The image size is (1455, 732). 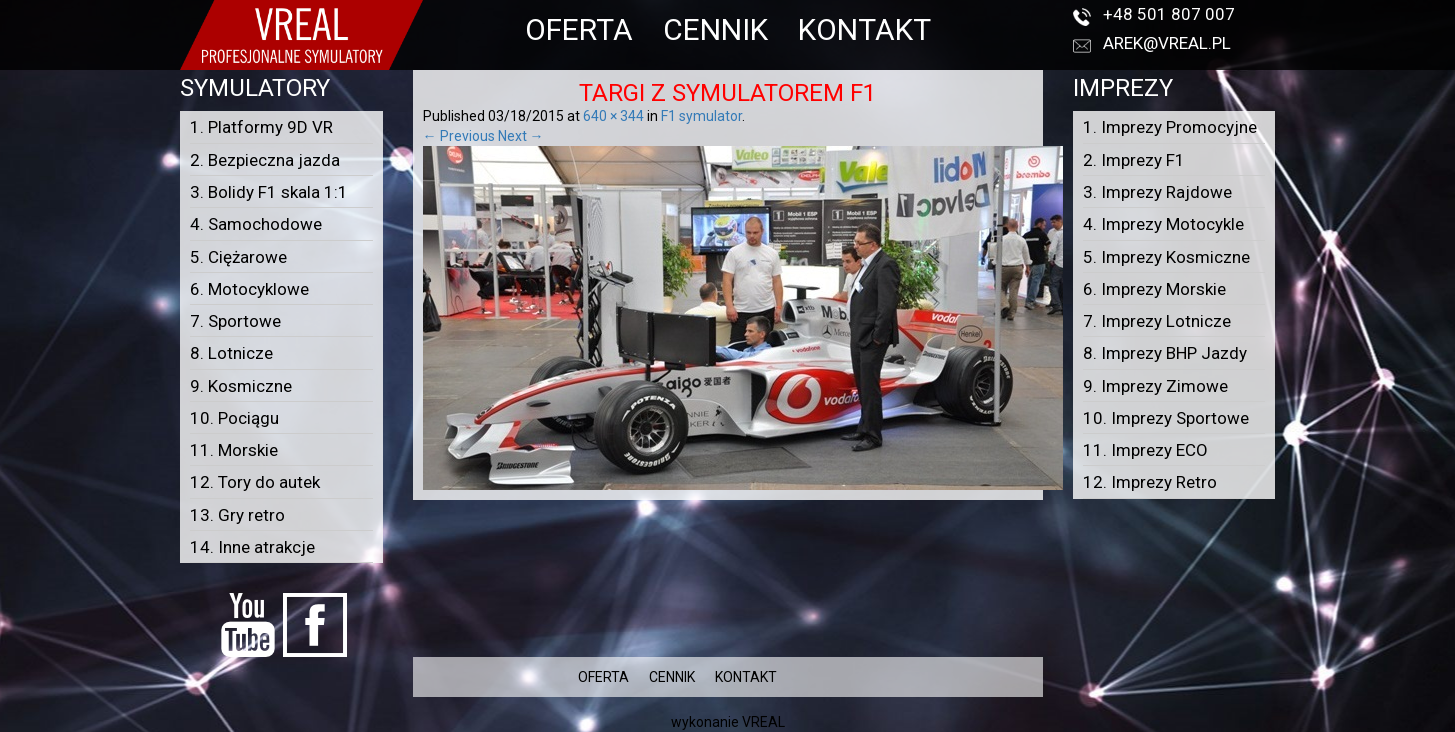 I want to click on 4. Samochodowe, so click(x=256, y=224).